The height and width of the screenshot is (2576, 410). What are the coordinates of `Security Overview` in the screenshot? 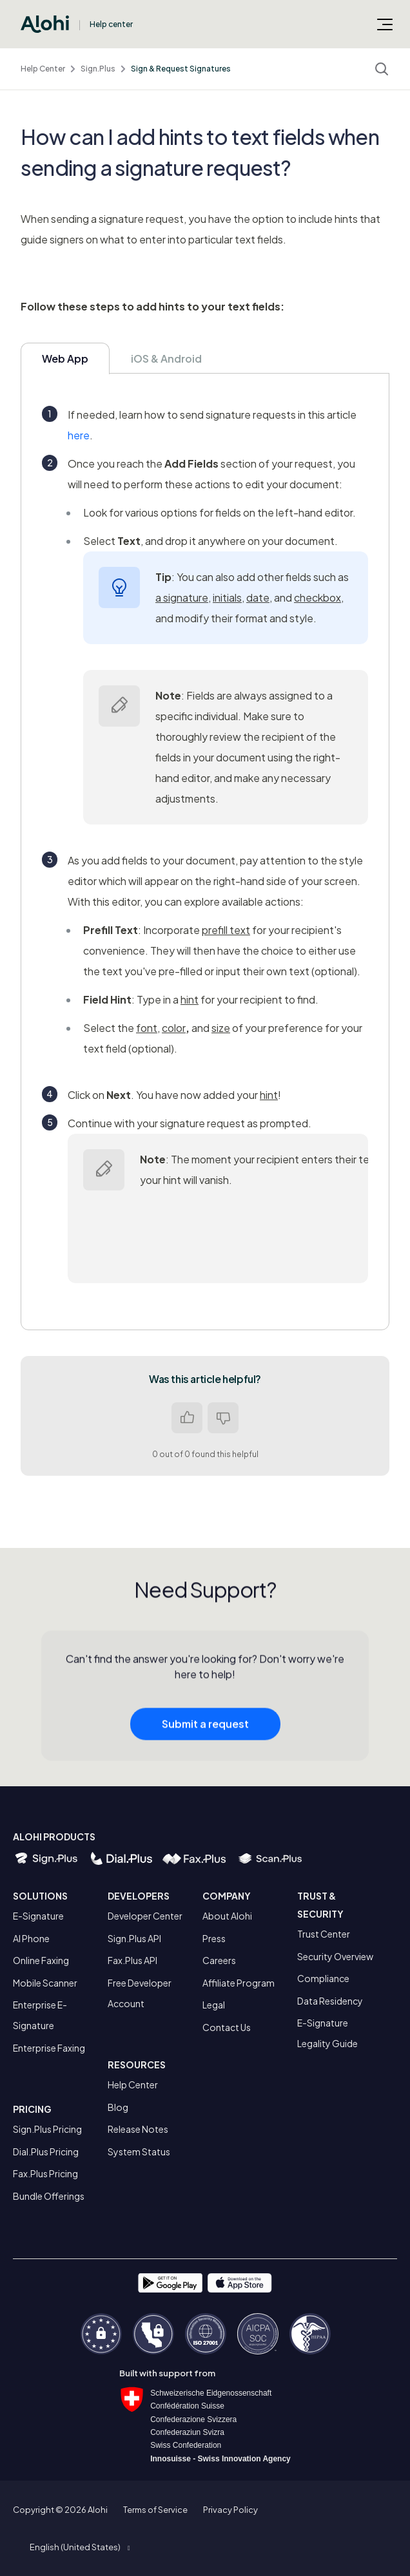 It's located at (335, 1956).